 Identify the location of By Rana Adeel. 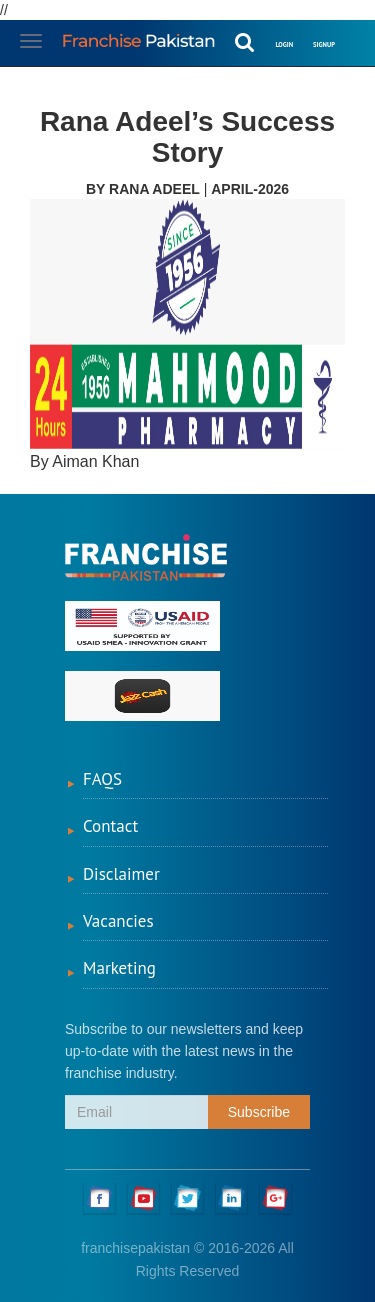
(143, 189).